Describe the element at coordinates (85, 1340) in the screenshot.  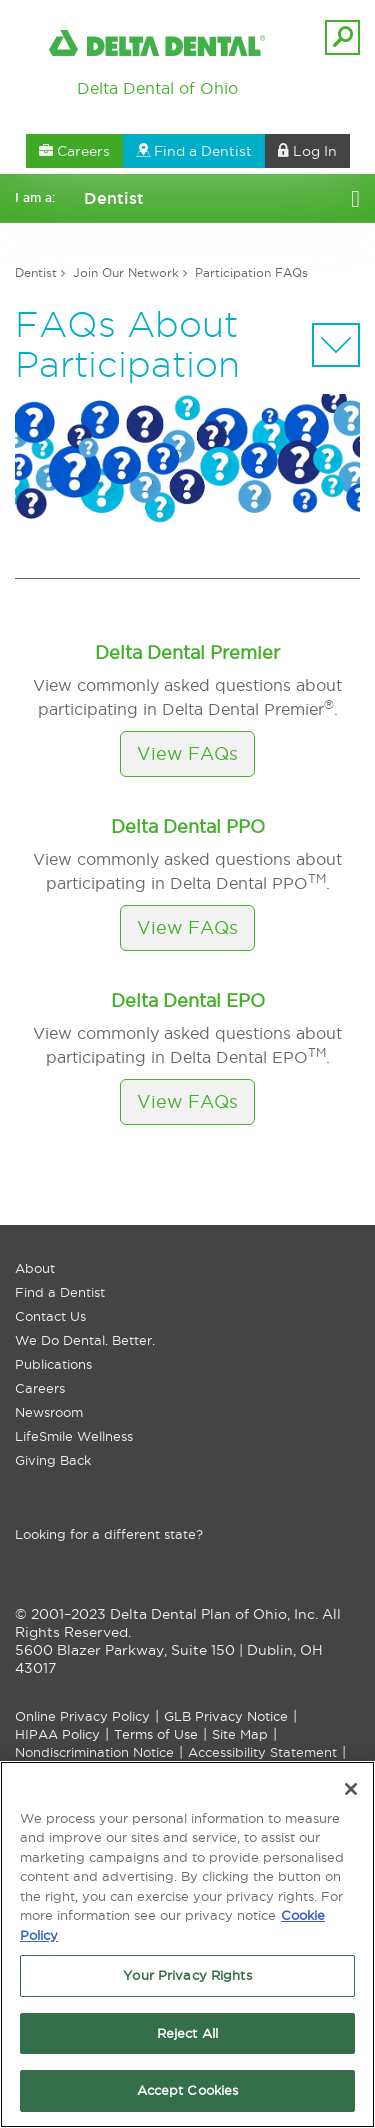
I see `We Do Dental. Better.` at that location.